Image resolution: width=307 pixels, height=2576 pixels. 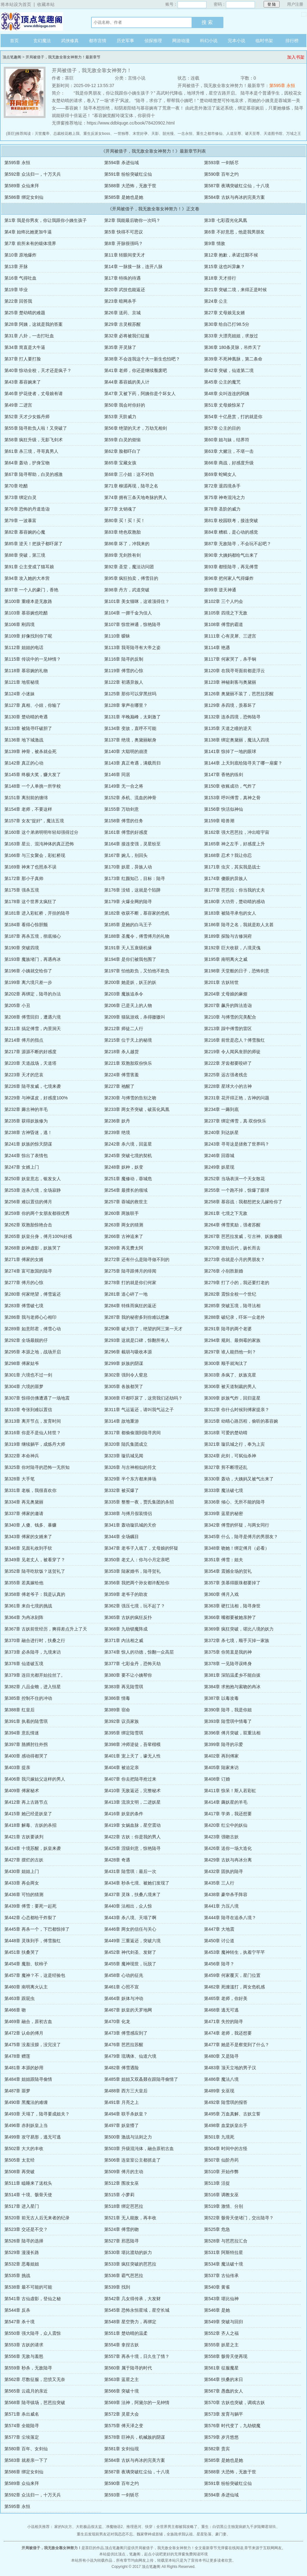 What do you see at coordinates (223, 1490) in the screenshot?
I see `第333章 魔法破七境` at bounding box center [223, 1490].